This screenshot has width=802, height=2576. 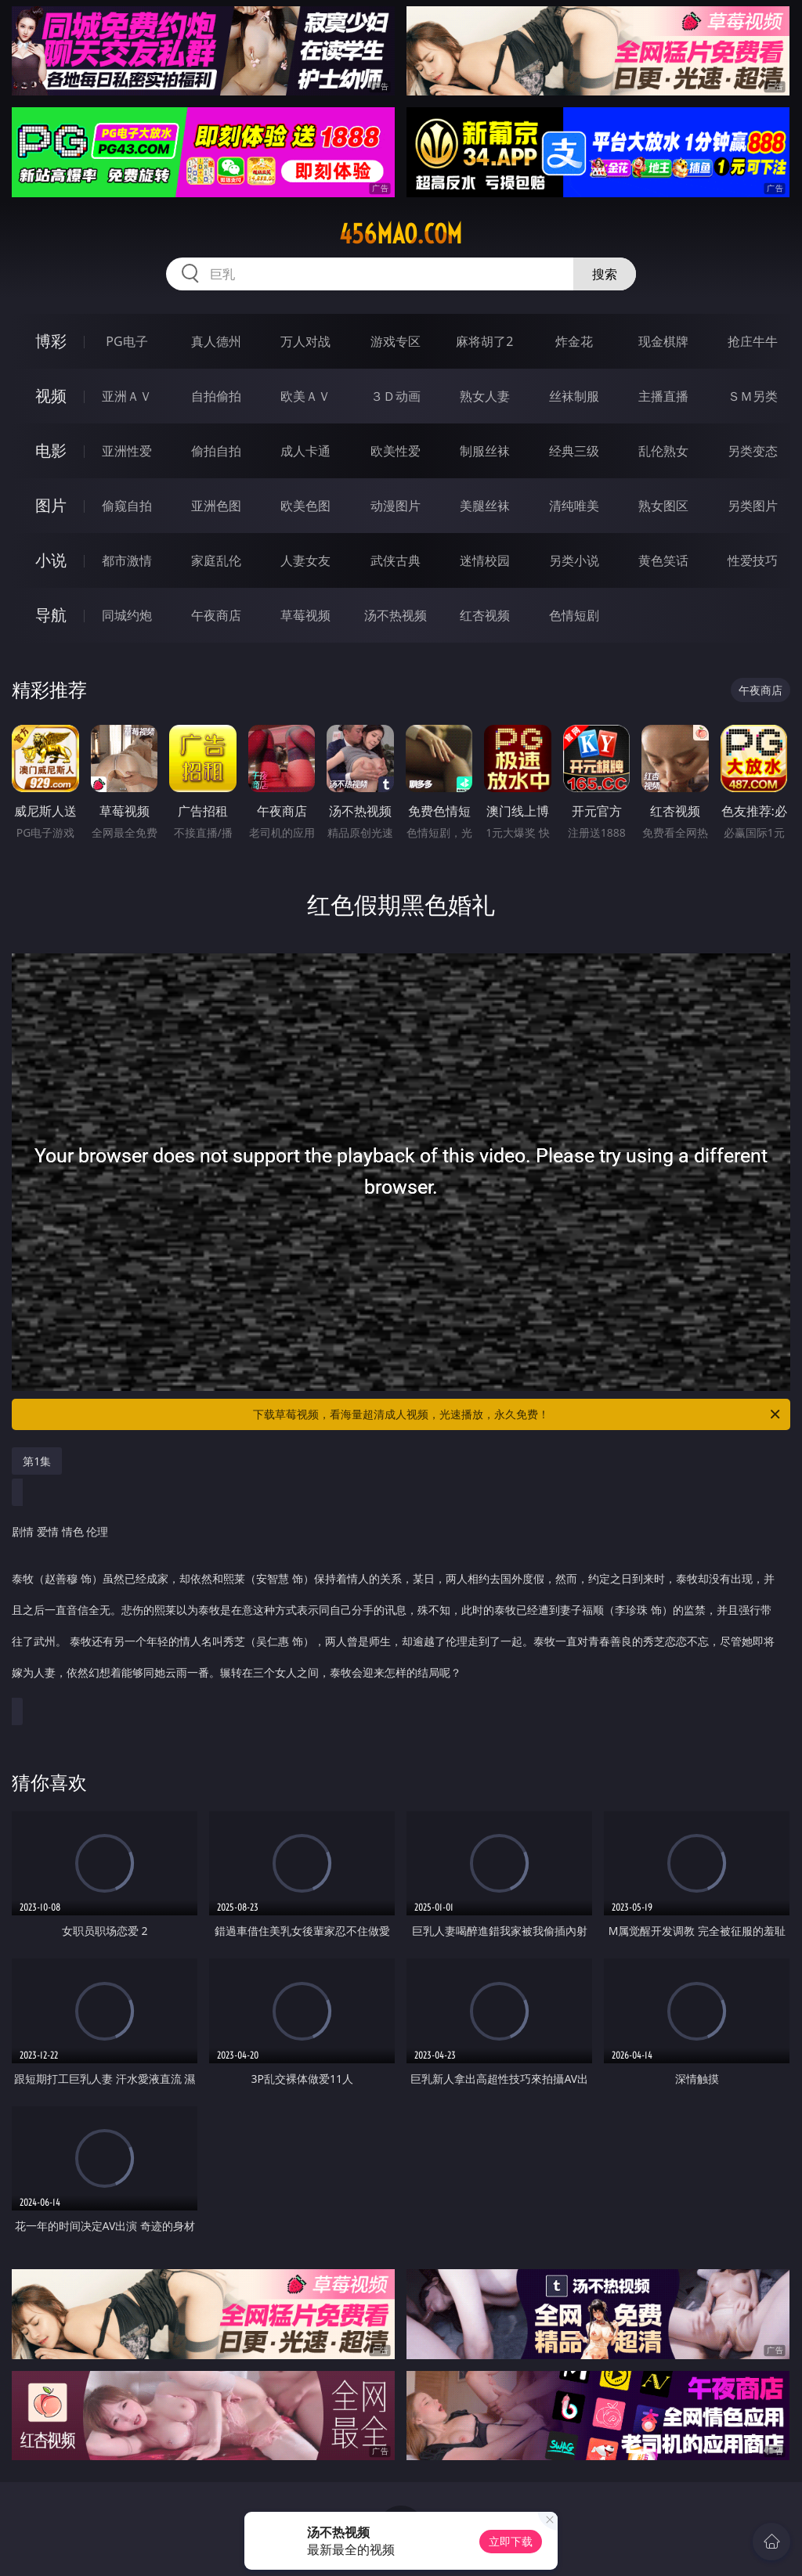 I want to click on 搜索, so click(x=604, y=274).